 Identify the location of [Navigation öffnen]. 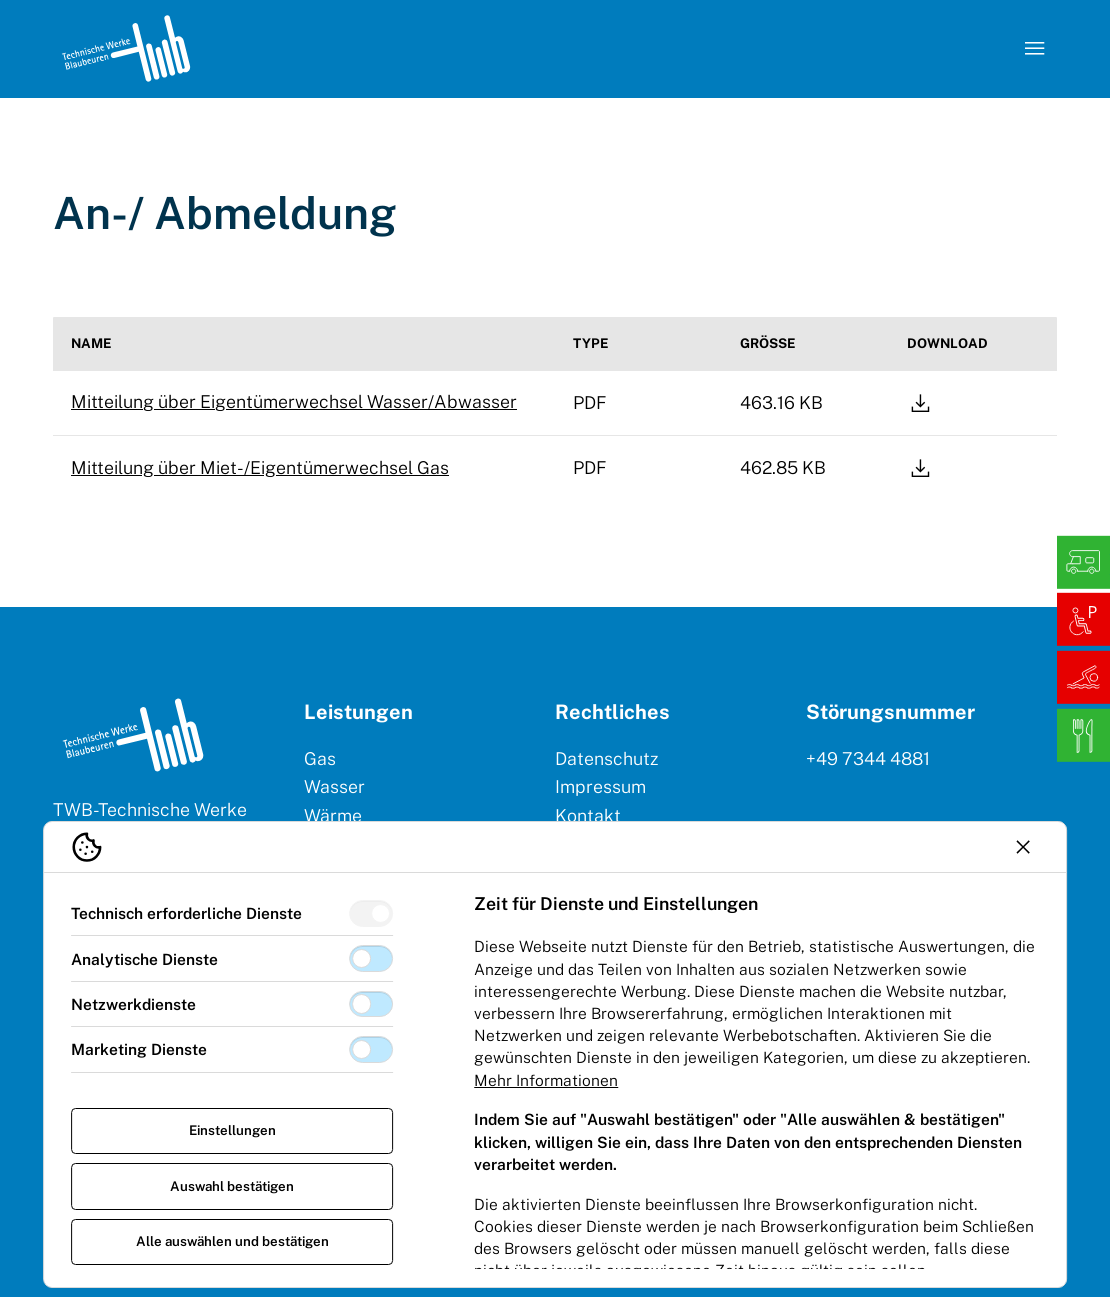
(1034, 49).